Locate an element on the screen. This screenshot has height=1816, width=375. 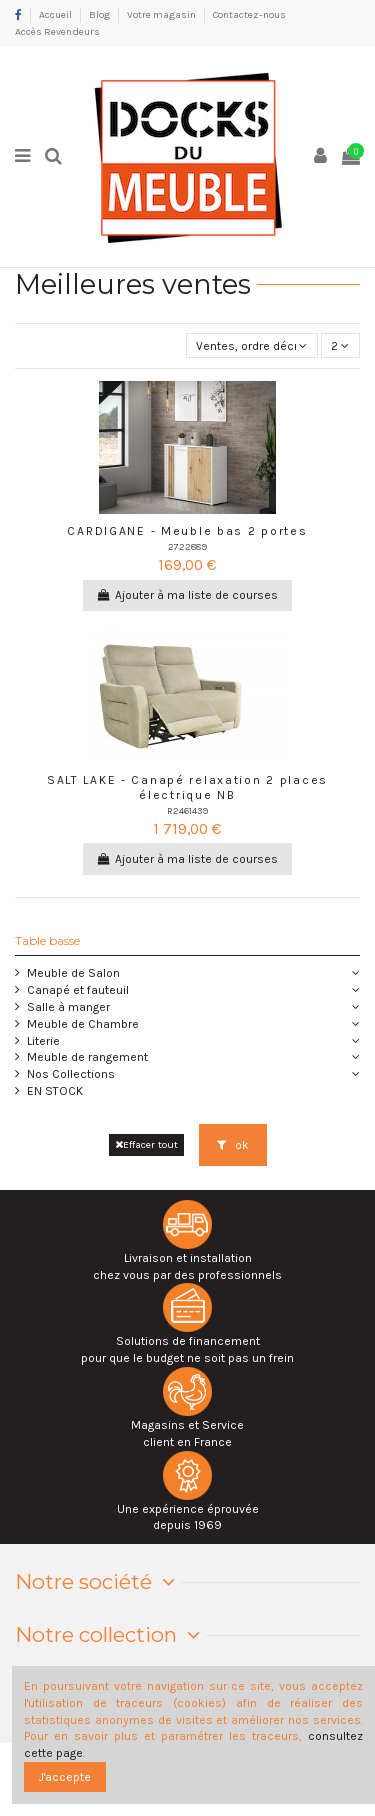
ok is located at coordinates (233, 1145).